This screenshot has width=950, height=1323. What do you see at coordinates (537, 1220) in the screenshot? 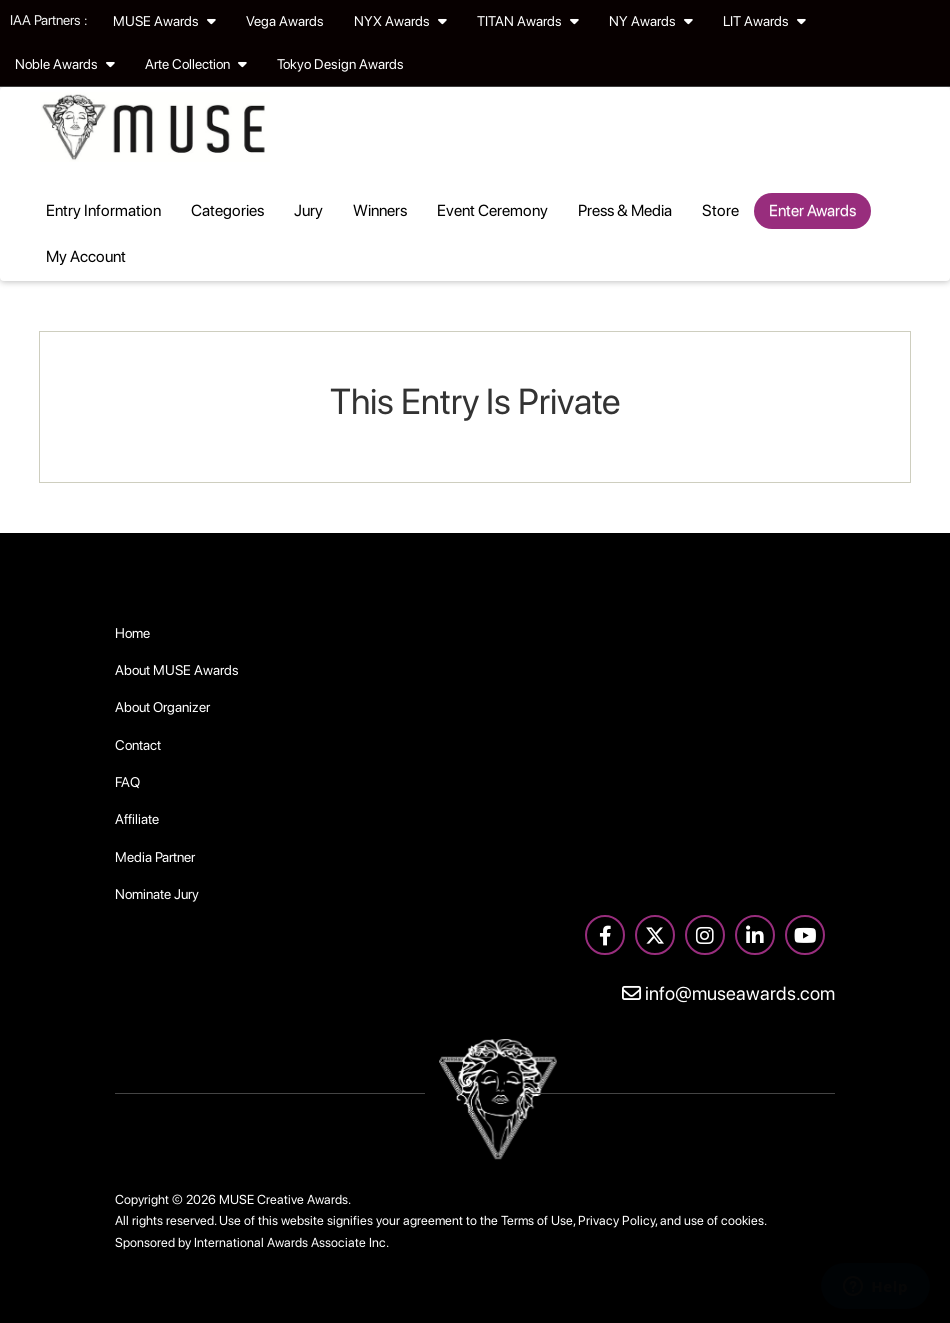
I see `Terms of Use` at bounding box center [537, 1220].